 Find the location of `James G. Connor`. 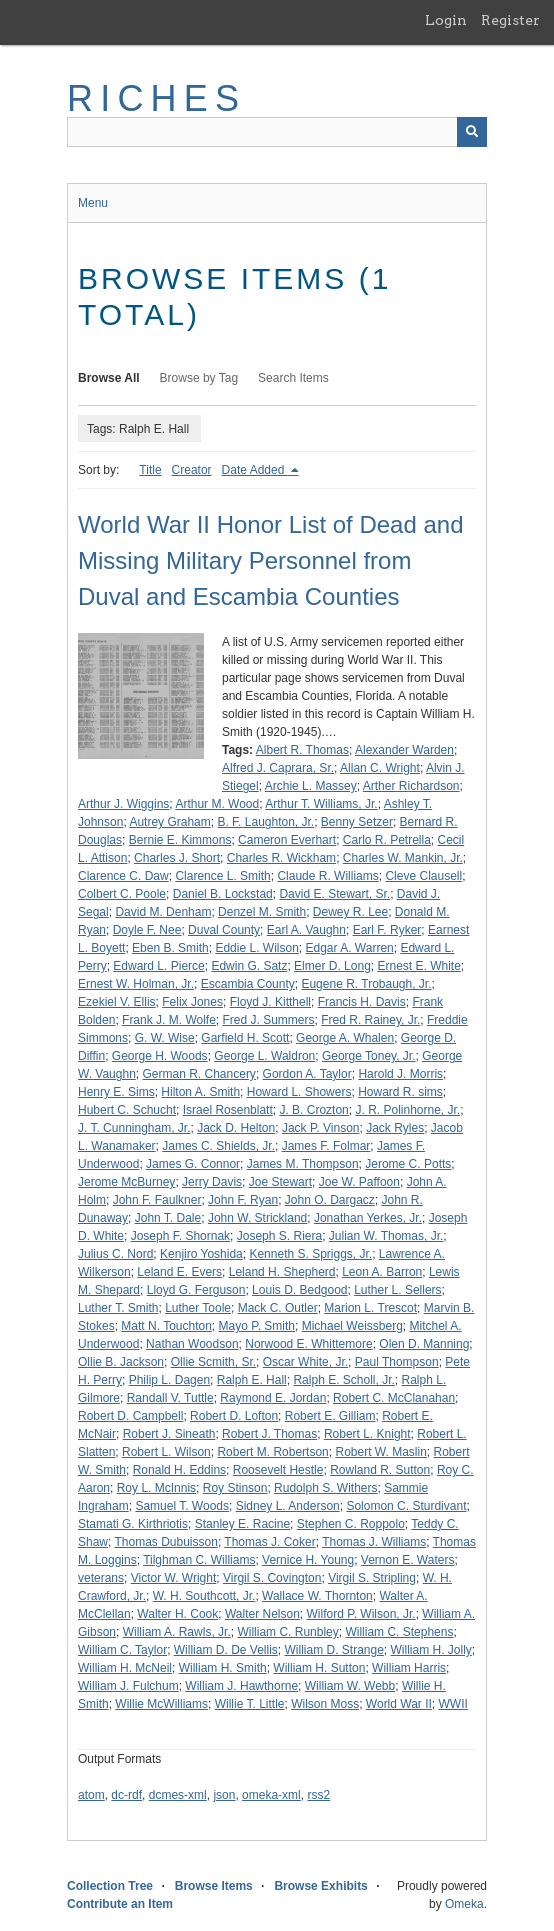

James G. Connor is located at coordinates (193, 1164).